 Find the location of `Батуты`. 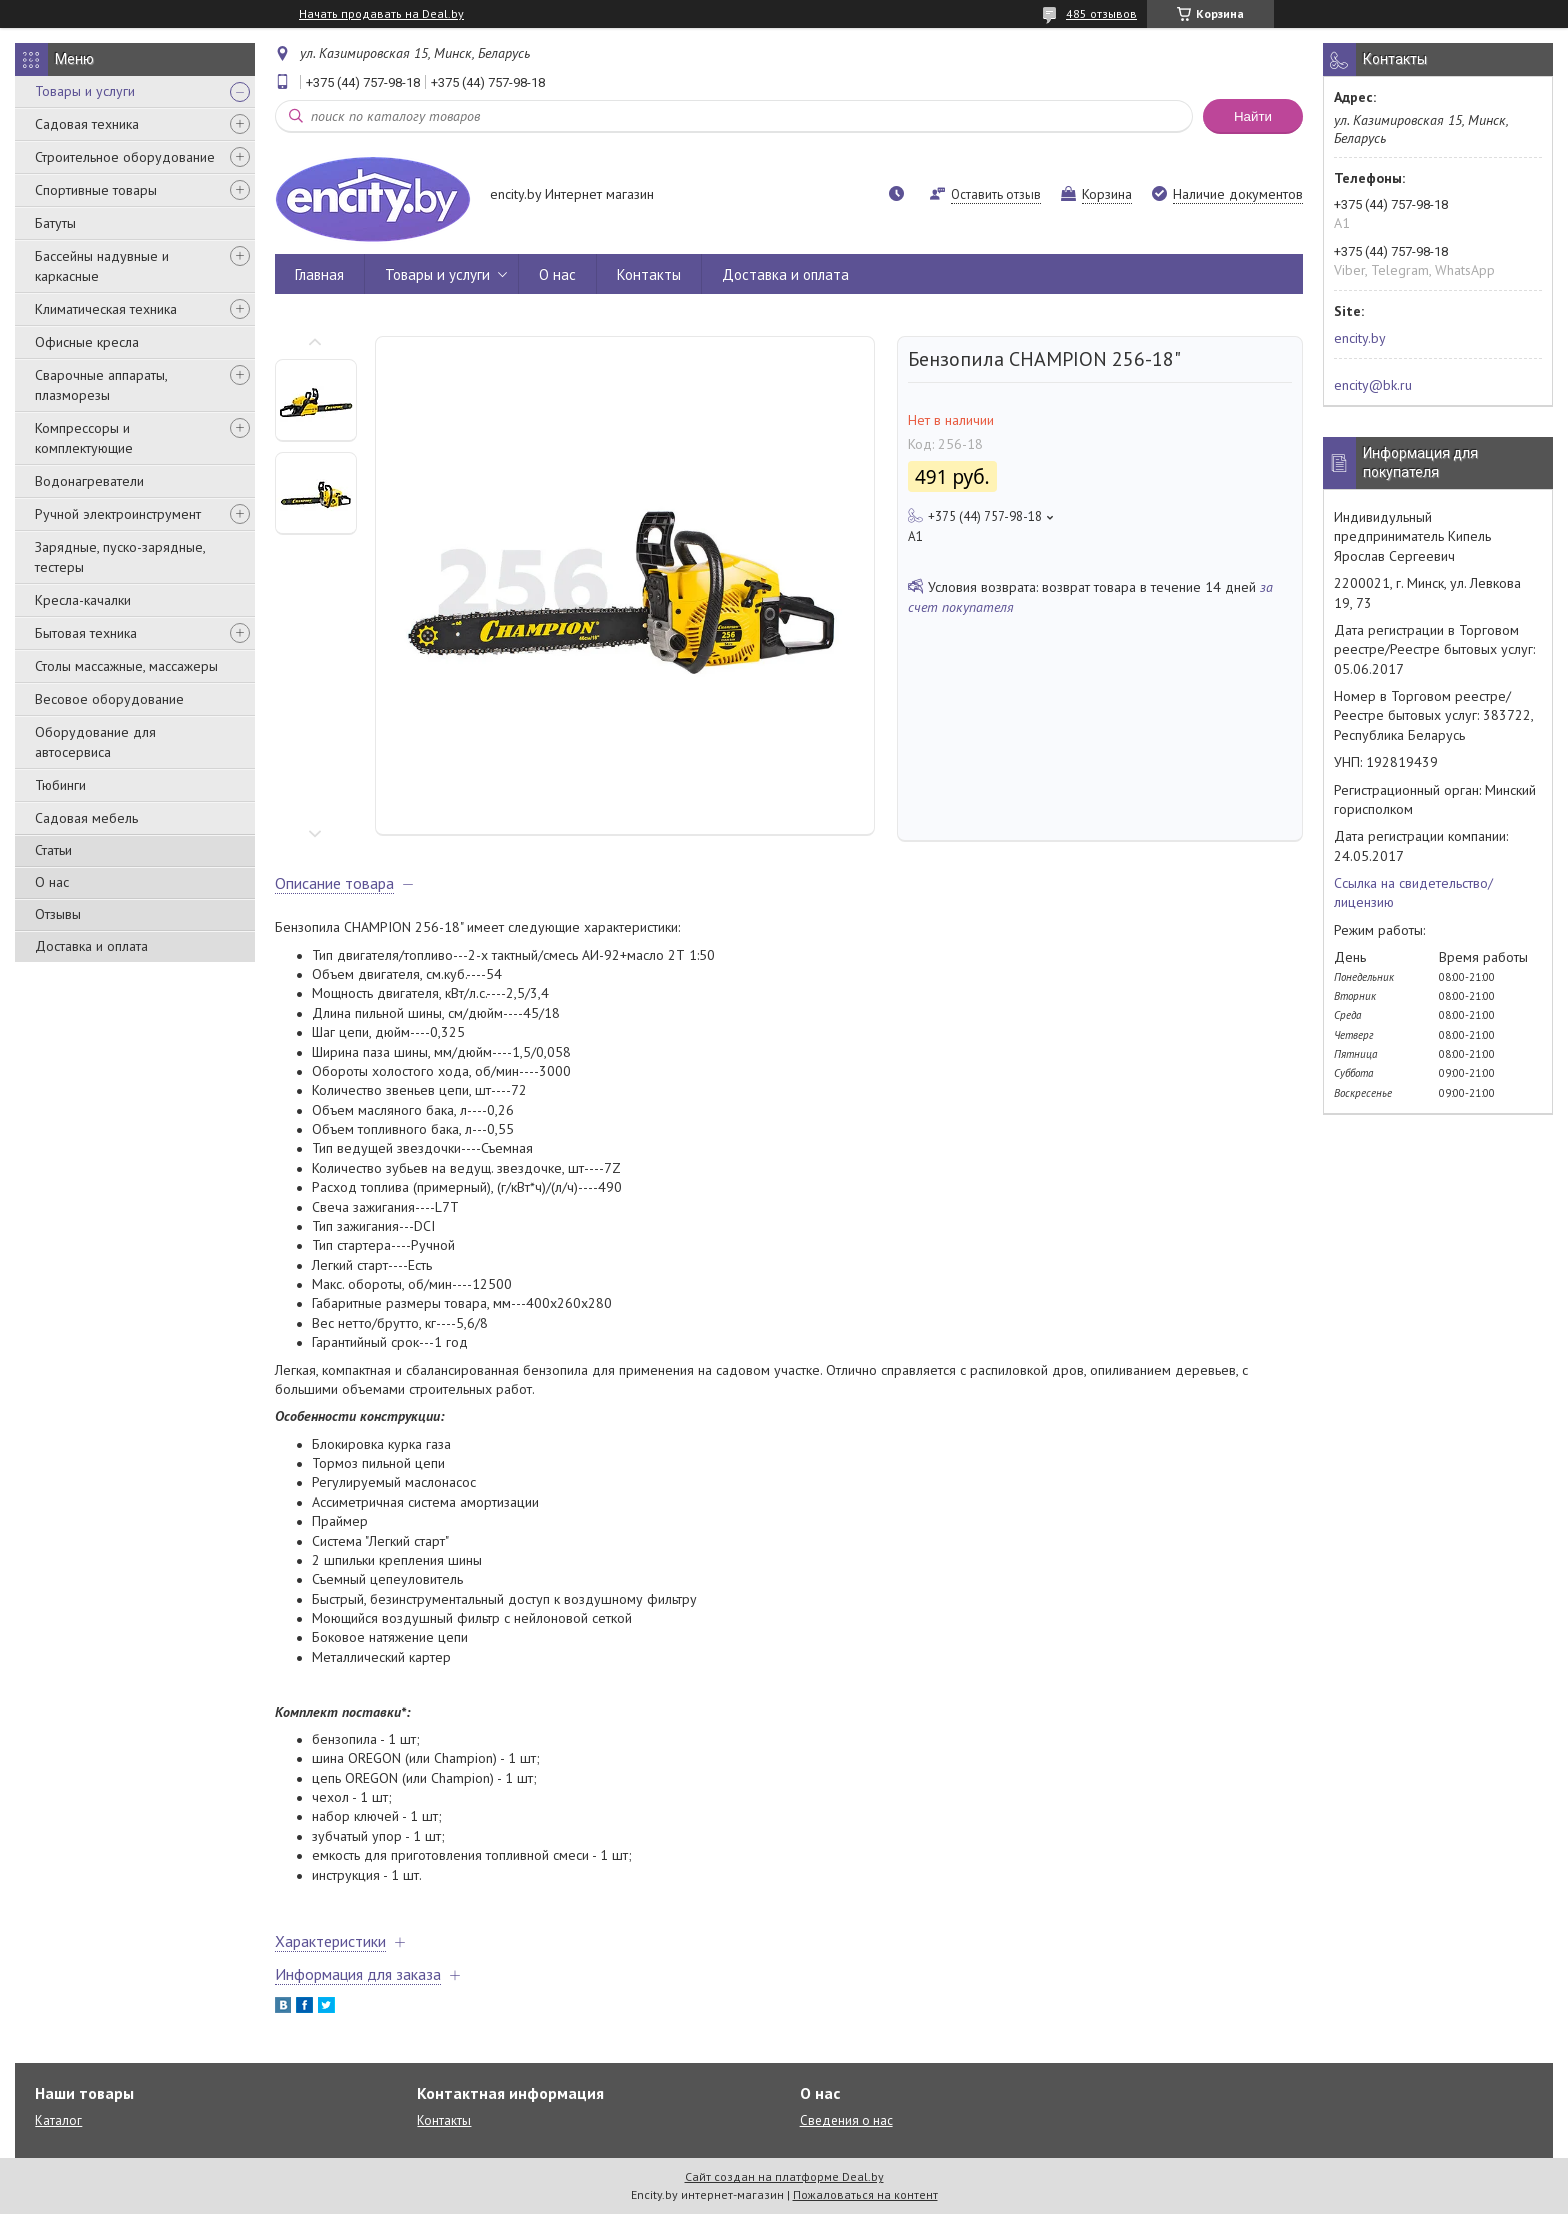

Батуты is located at coordinates (55, 223).